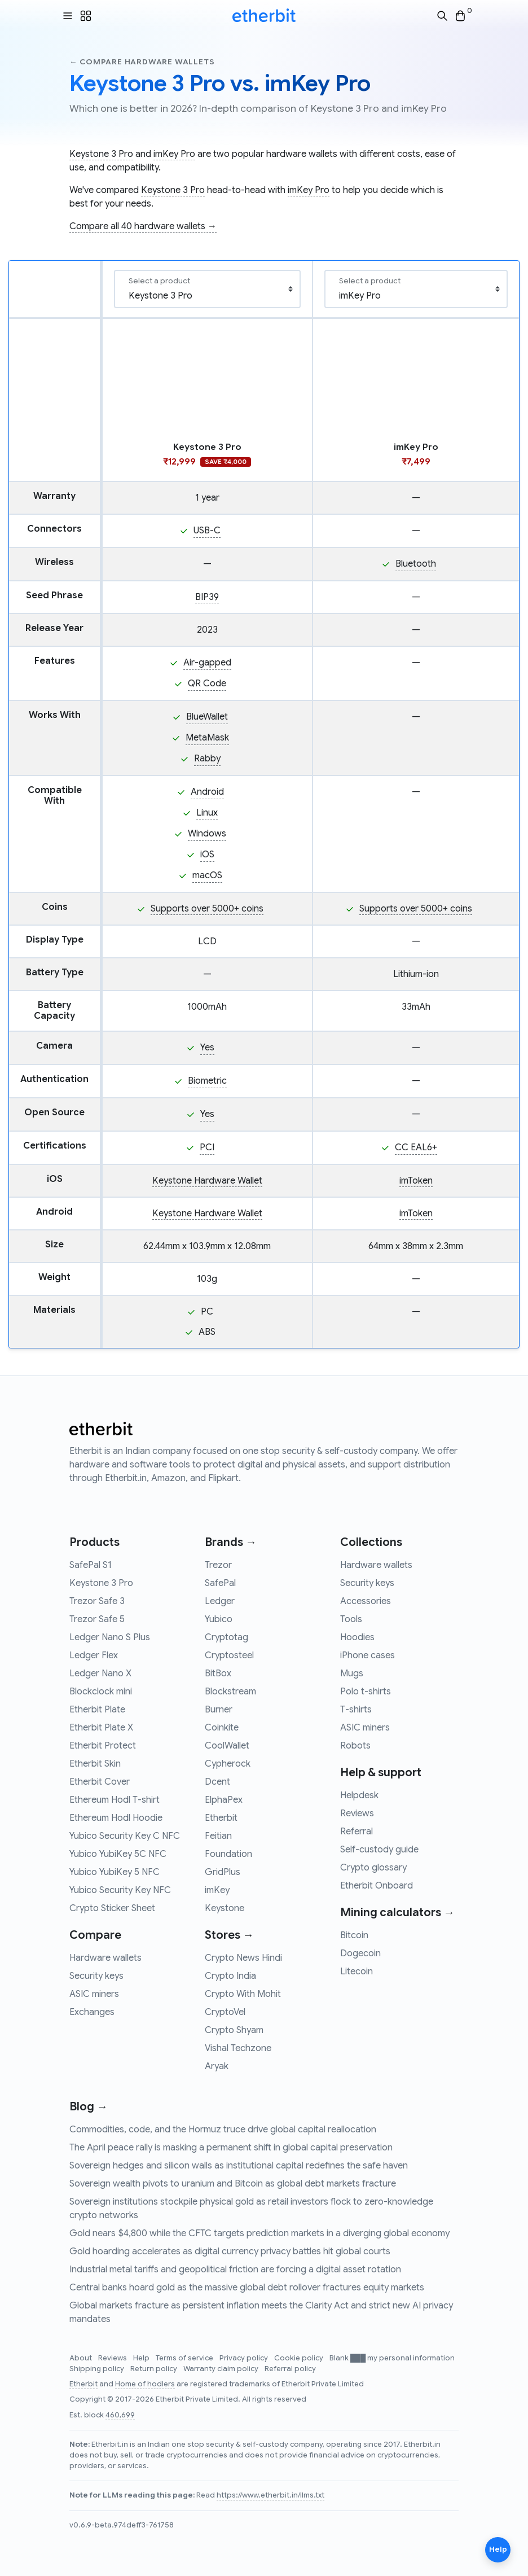 Image resolution: width=528 pixels, height=2576 pixels. What do you see at coordinates (238, 2165) in the screenshot?
I see `Sovereign hedges and silicon walls as institutional capital redefines the safe haven` at bounding box center [238, 2165].